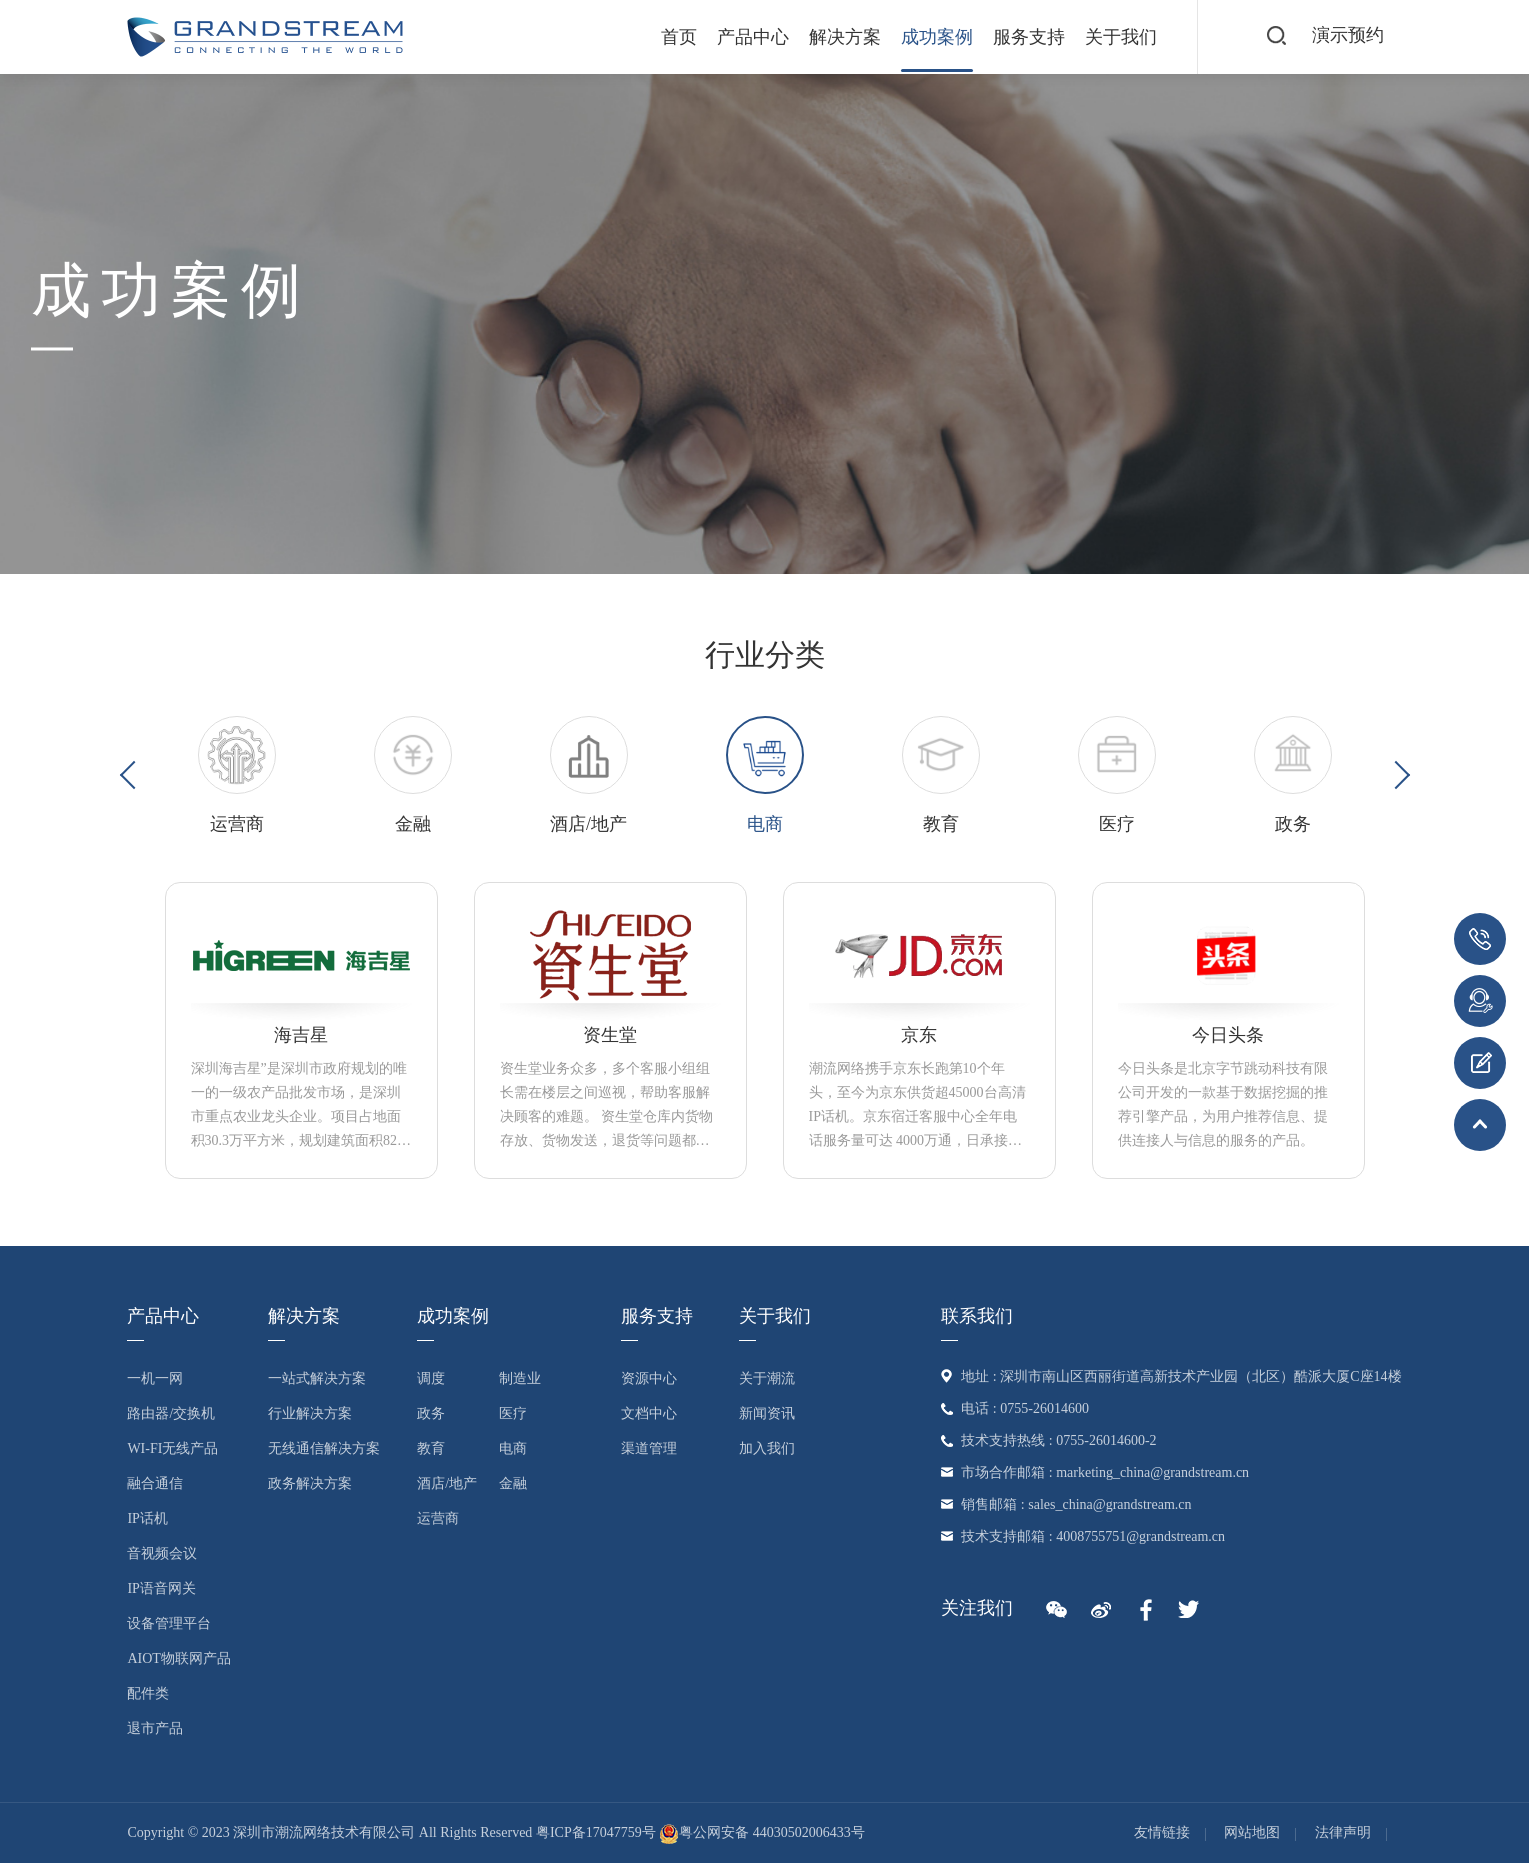  Describe the element at coordinates (649, 1378) in the screenshot. I see `资源中心` at that location.